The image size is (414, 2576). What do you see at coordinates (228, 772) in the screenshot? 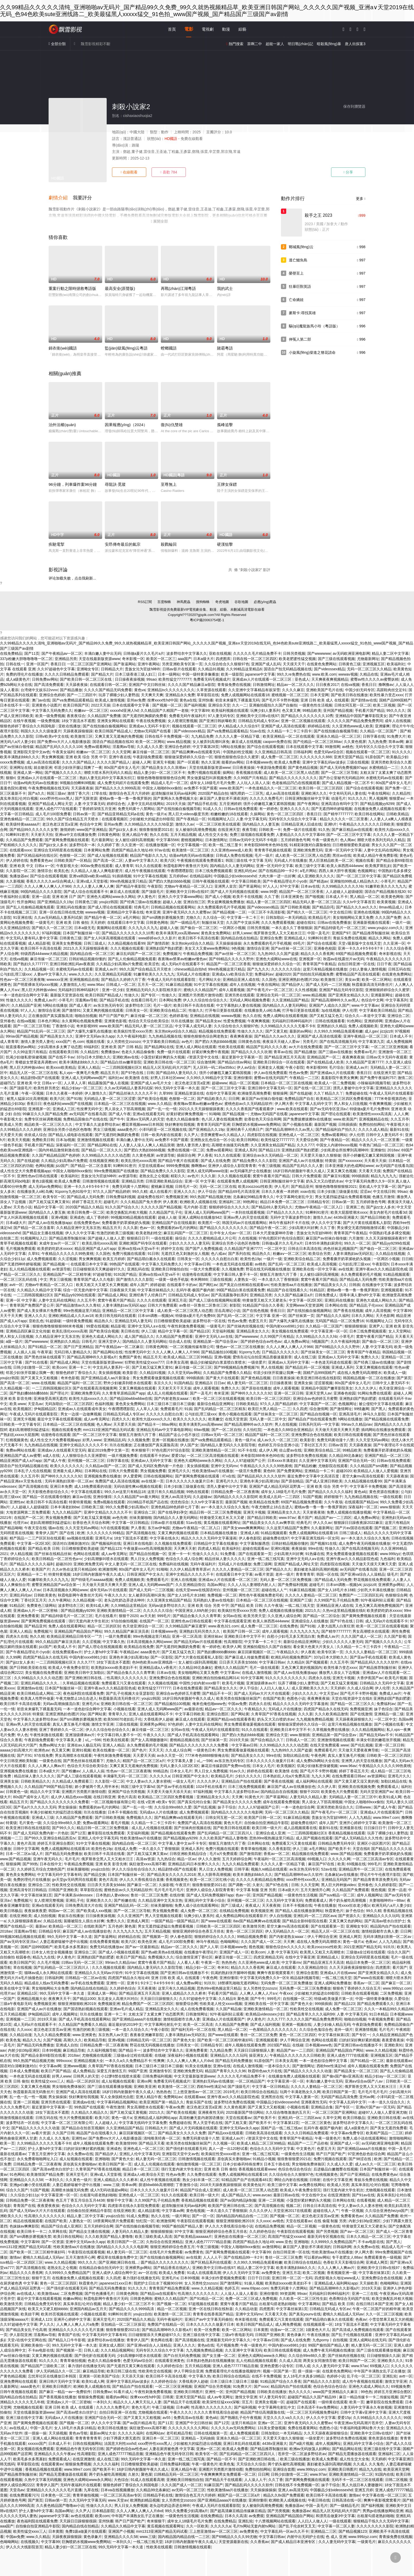
I see `操网站` at bounding box center [228, 772].